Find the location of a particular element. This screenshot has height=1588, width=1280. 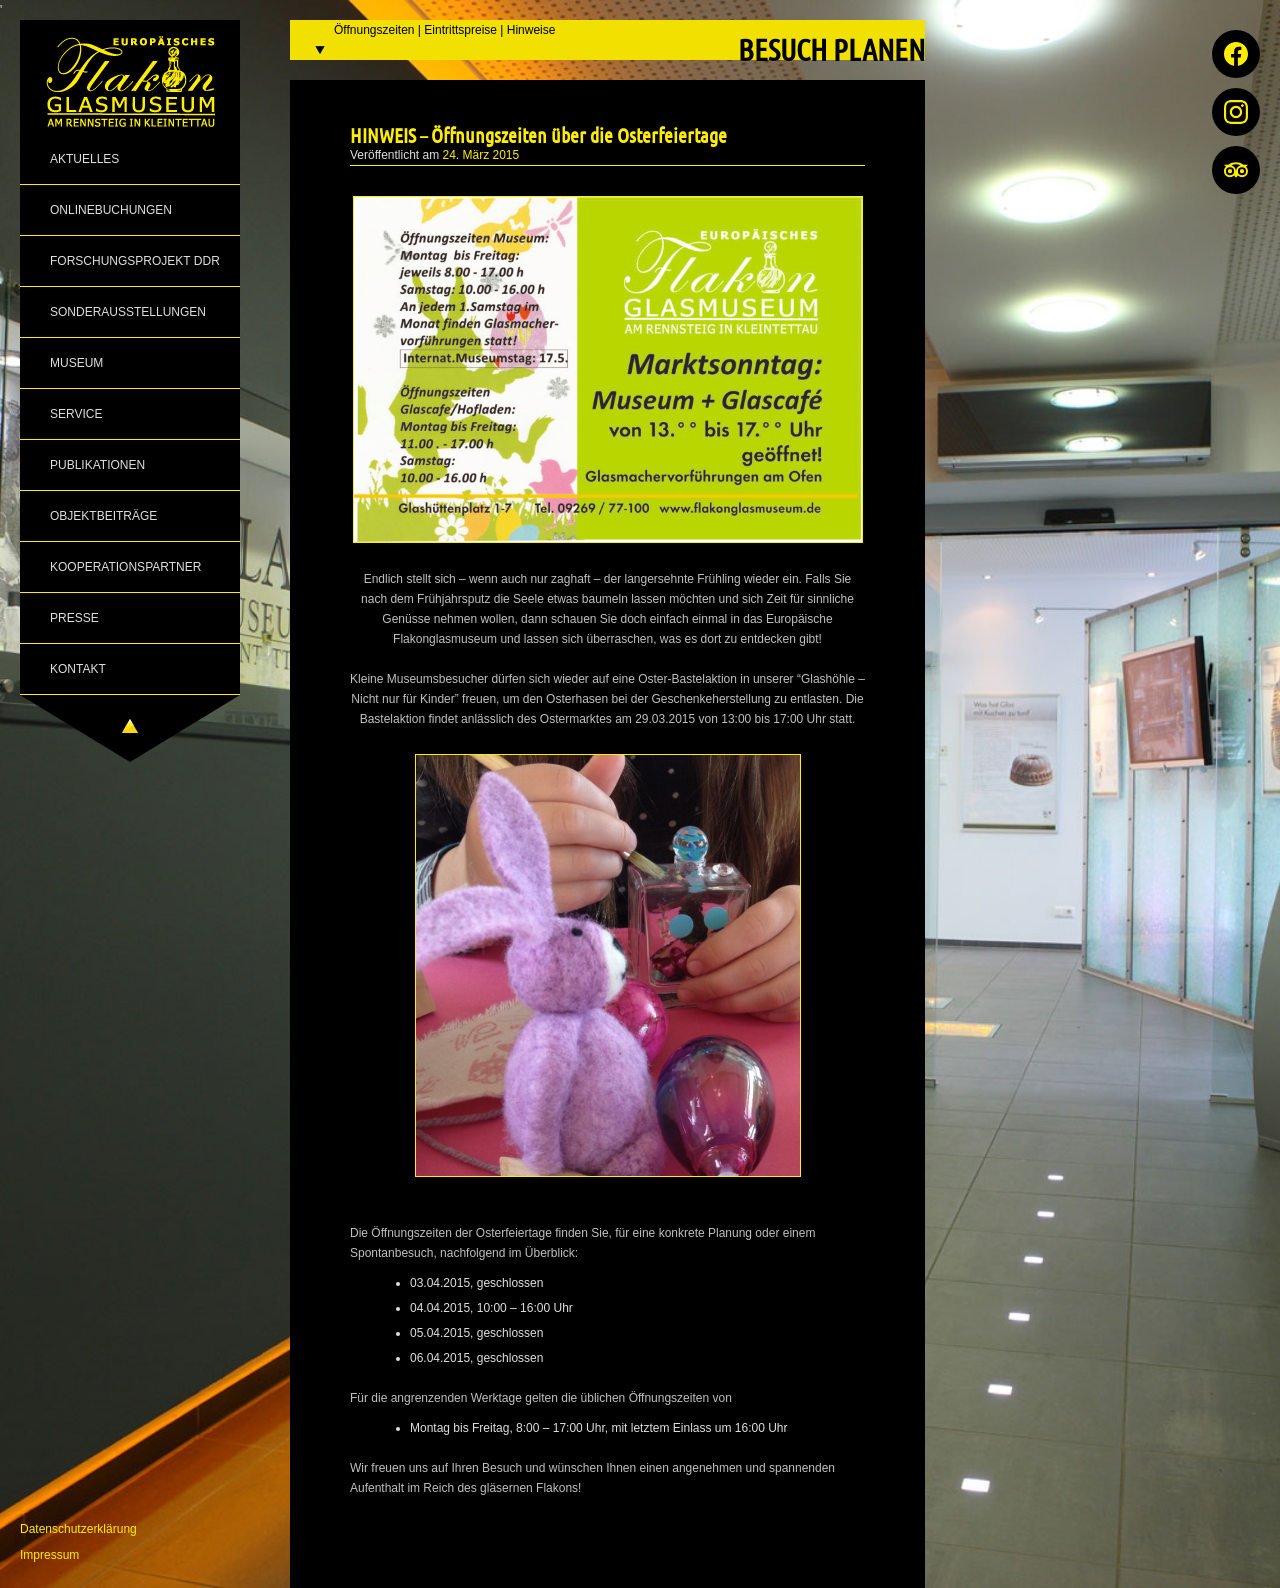

Onlinebuchungen is located at coordinates (111, 210).